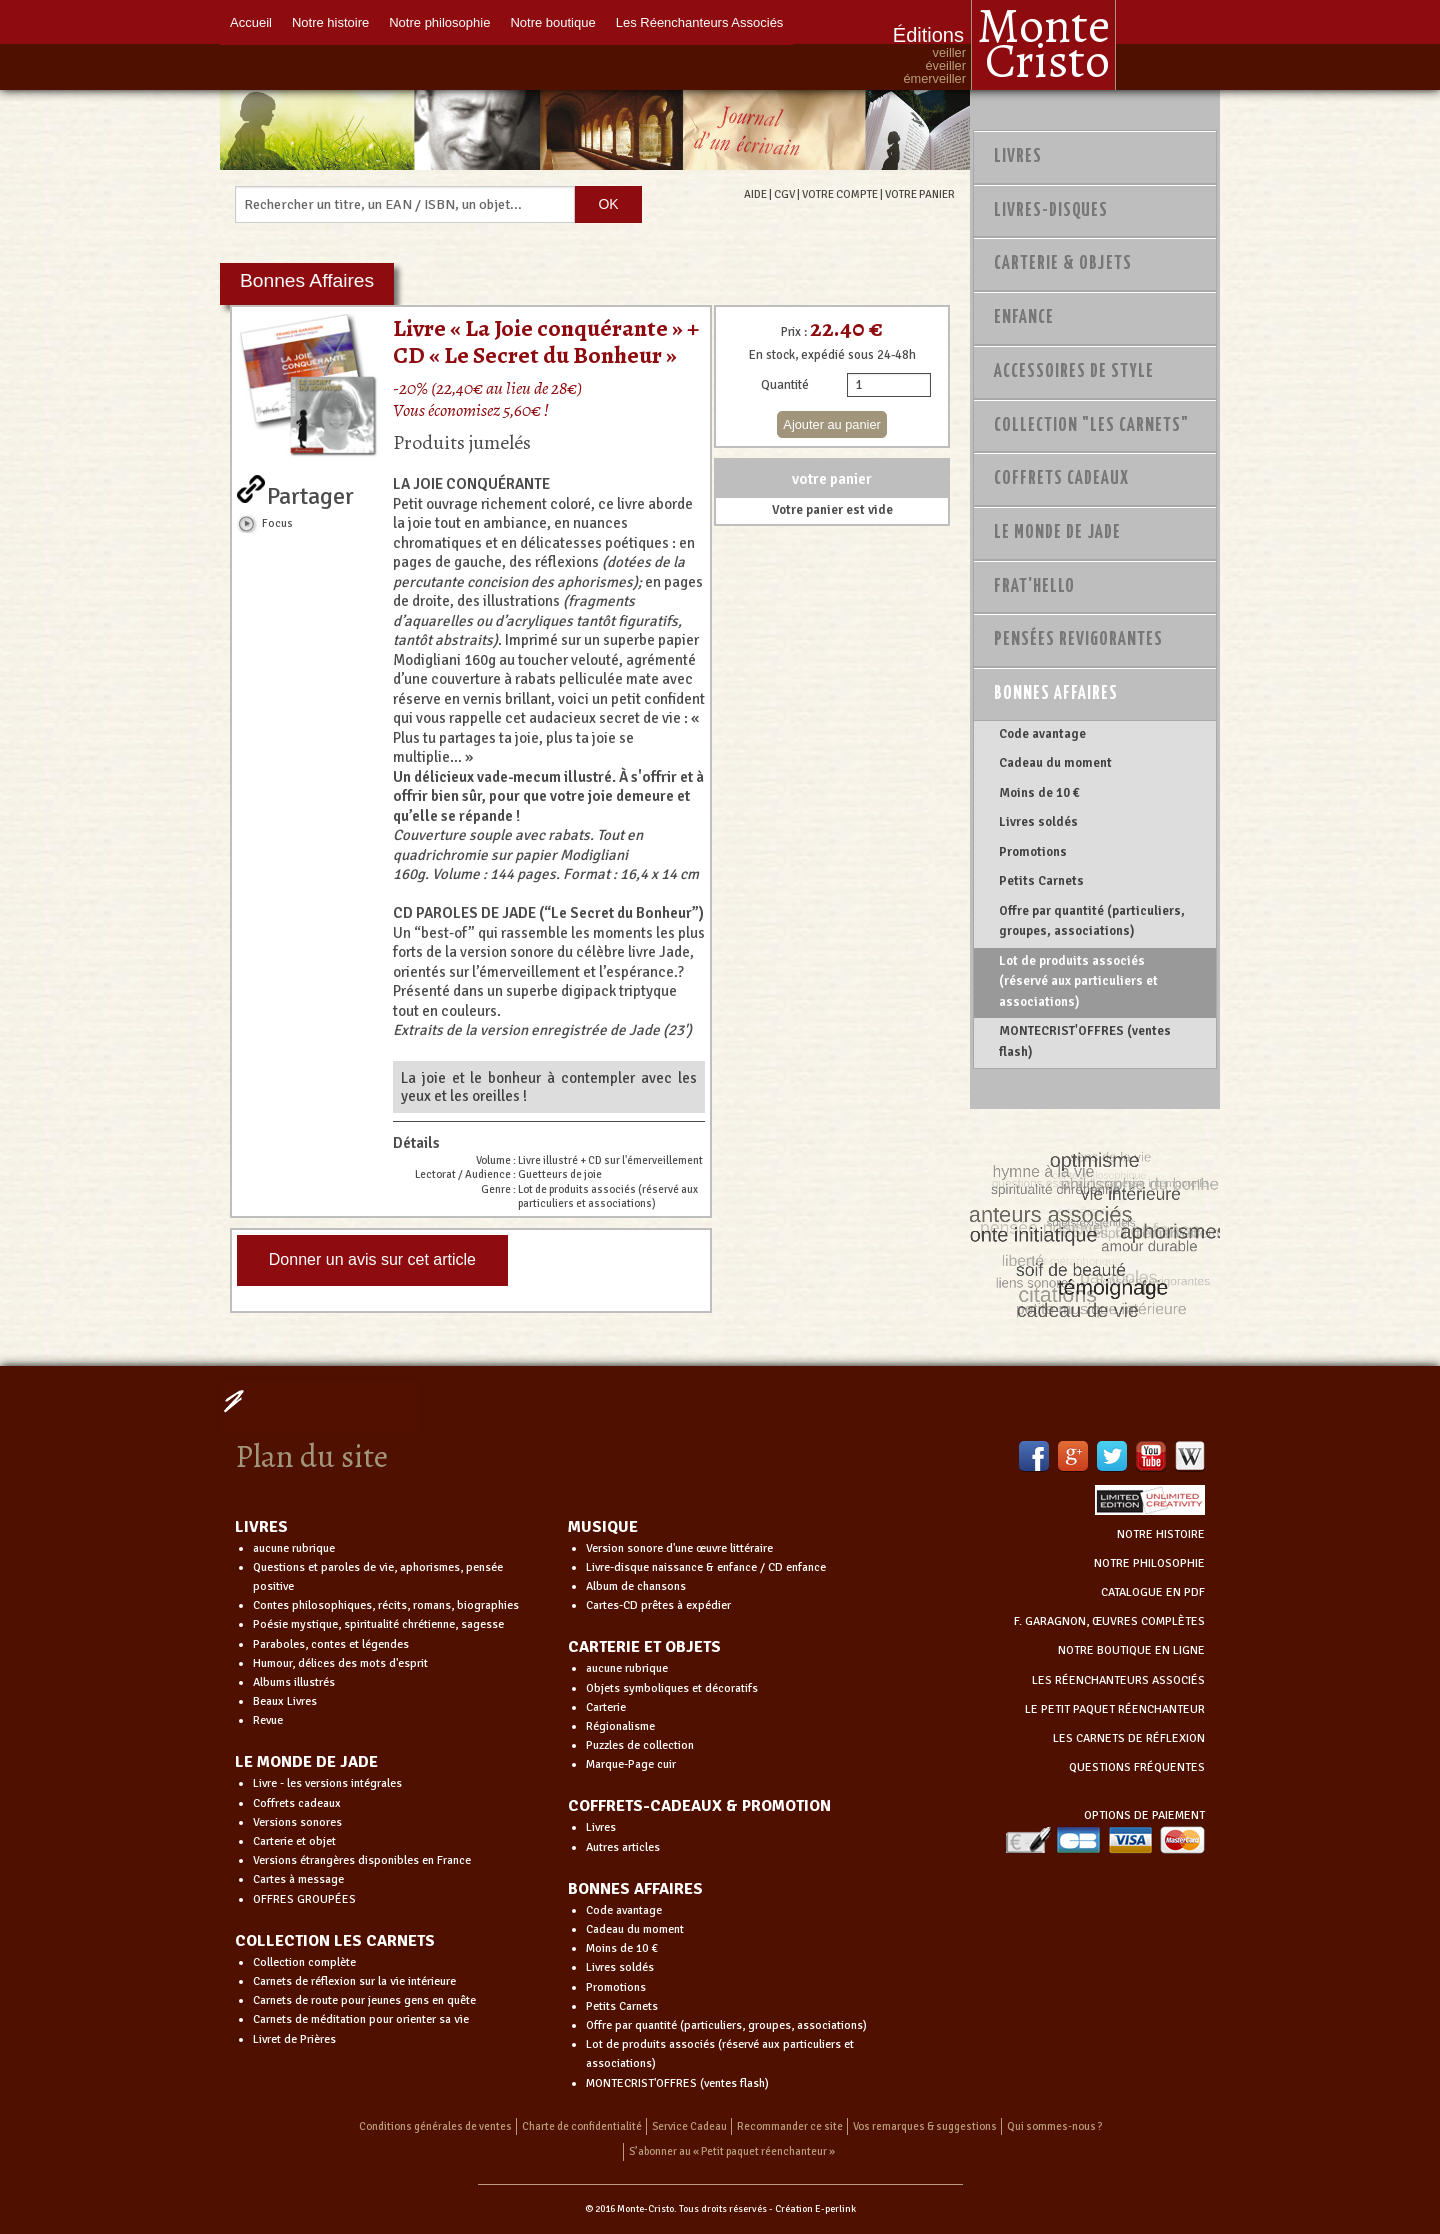 This screenshot has height=2234, width=1440. I want to click on S’abonner au « Petit paquet réenchanteur », so click(732, 2151).